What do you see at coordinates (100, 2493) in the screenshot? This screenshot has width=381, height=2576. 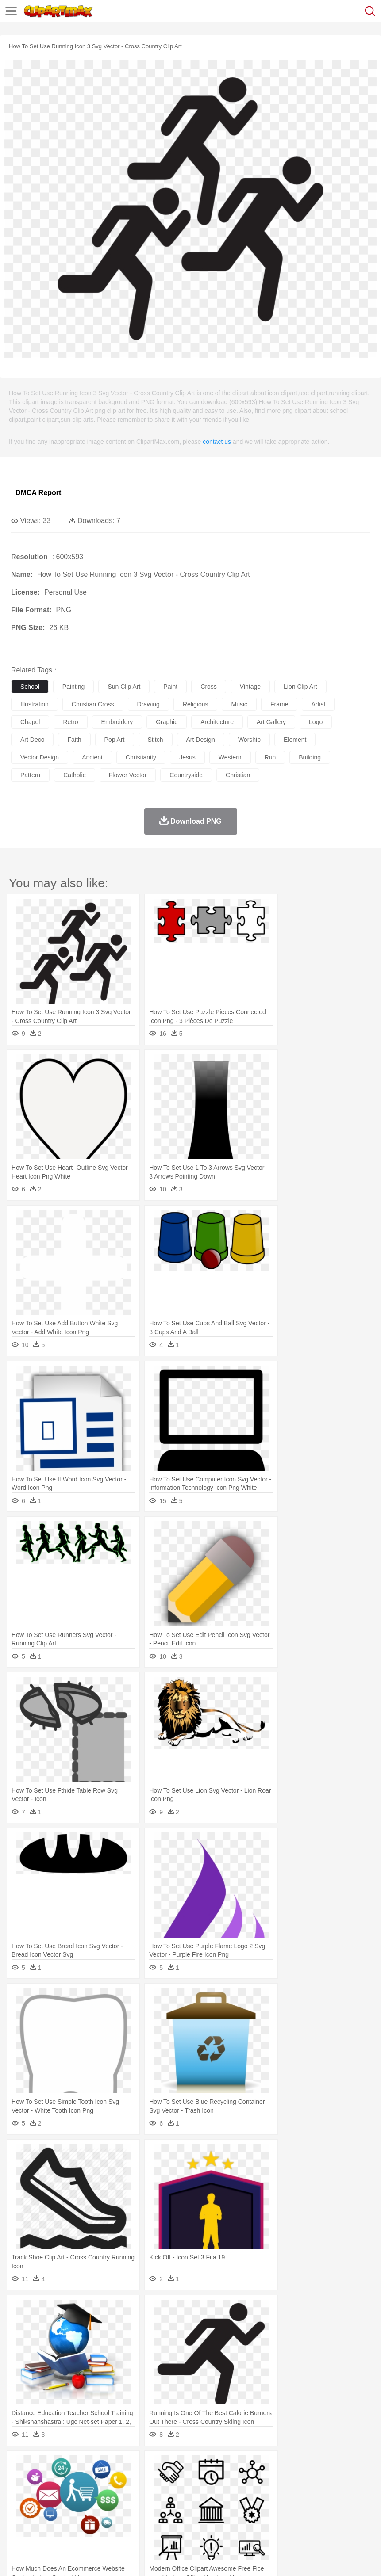 I see `family` at bounding box center [100, 2493].